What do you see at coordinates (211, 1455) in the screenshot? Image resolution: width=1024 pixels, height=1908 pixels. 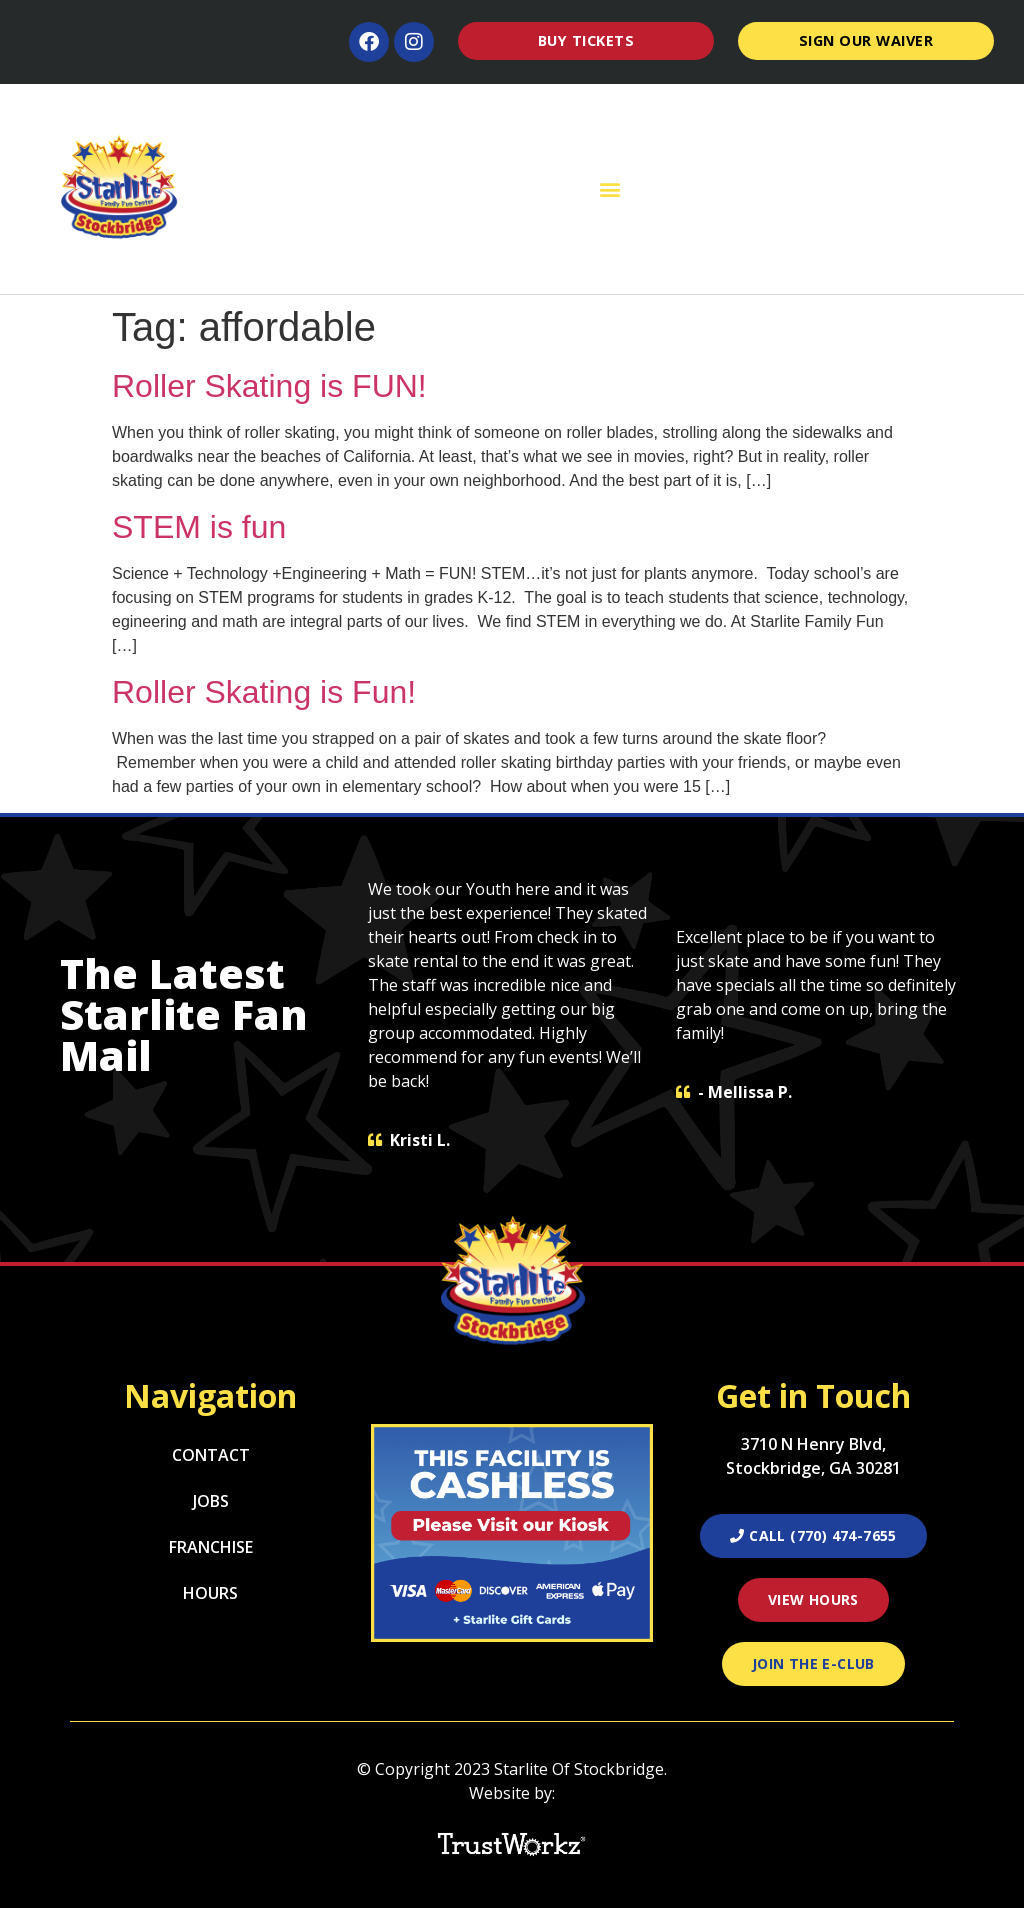 I see `Contact` at bounding box center [211, 1455].